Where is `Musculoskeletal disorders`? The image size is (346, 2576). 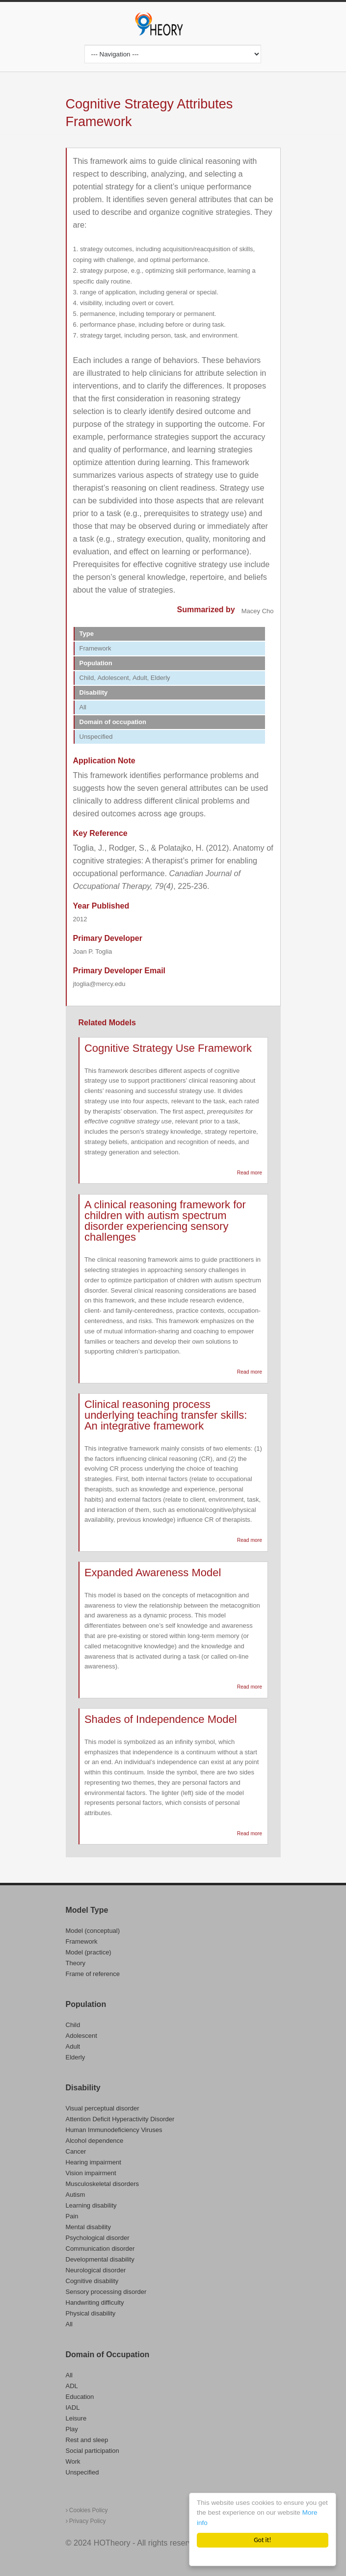 Musculoskeletal disorders is located at coordinates (102, 2183).